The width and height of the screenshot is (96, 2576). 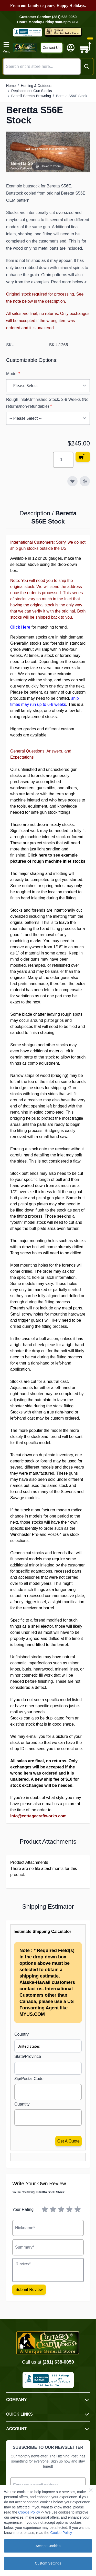 What do you see at coordinates (29, 2078) in the screenshot?
I see `Zip/Postal Code` at bounding box center [29, 2078].